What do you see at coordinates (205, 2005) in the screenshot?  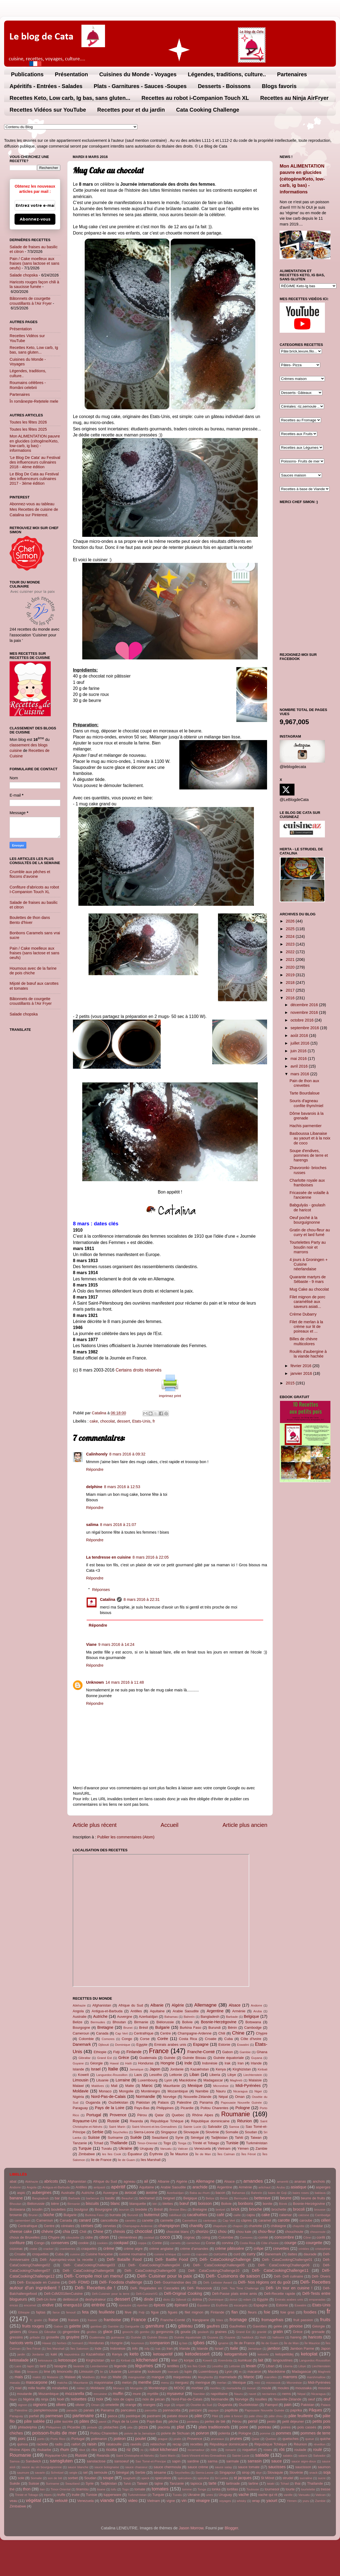 I see `Allemagne` at bounding box center [205, 2005].